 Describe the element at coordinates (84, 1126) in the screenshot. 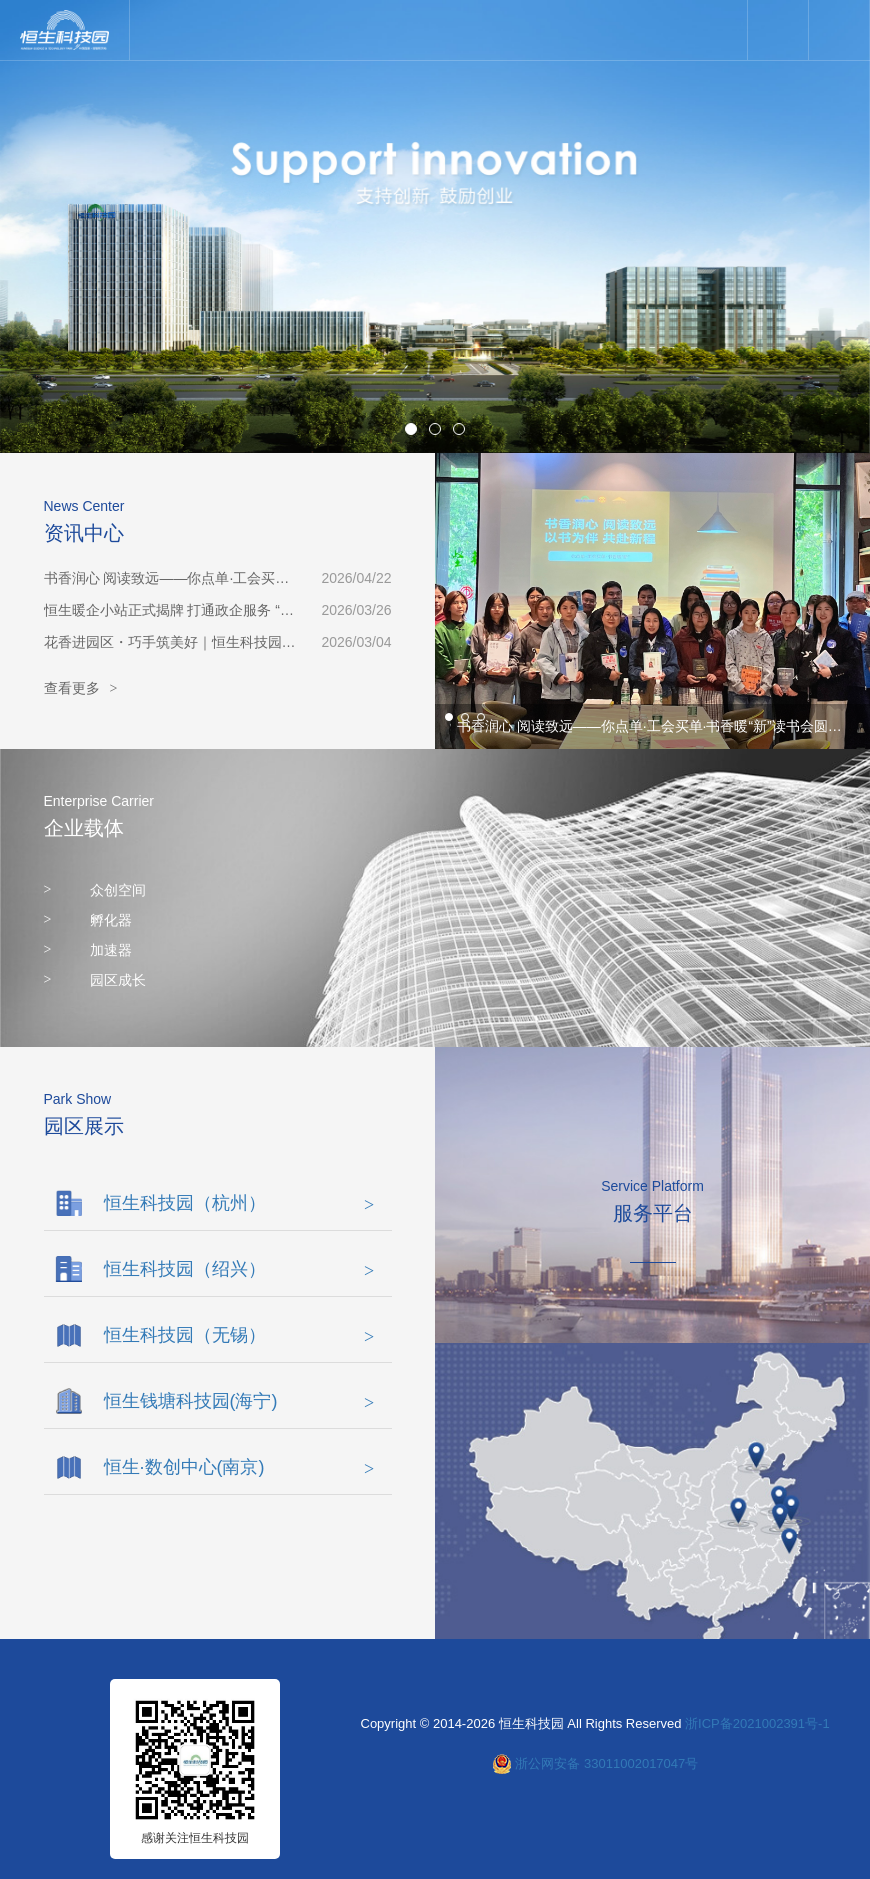

I see `园区展示` at that location.